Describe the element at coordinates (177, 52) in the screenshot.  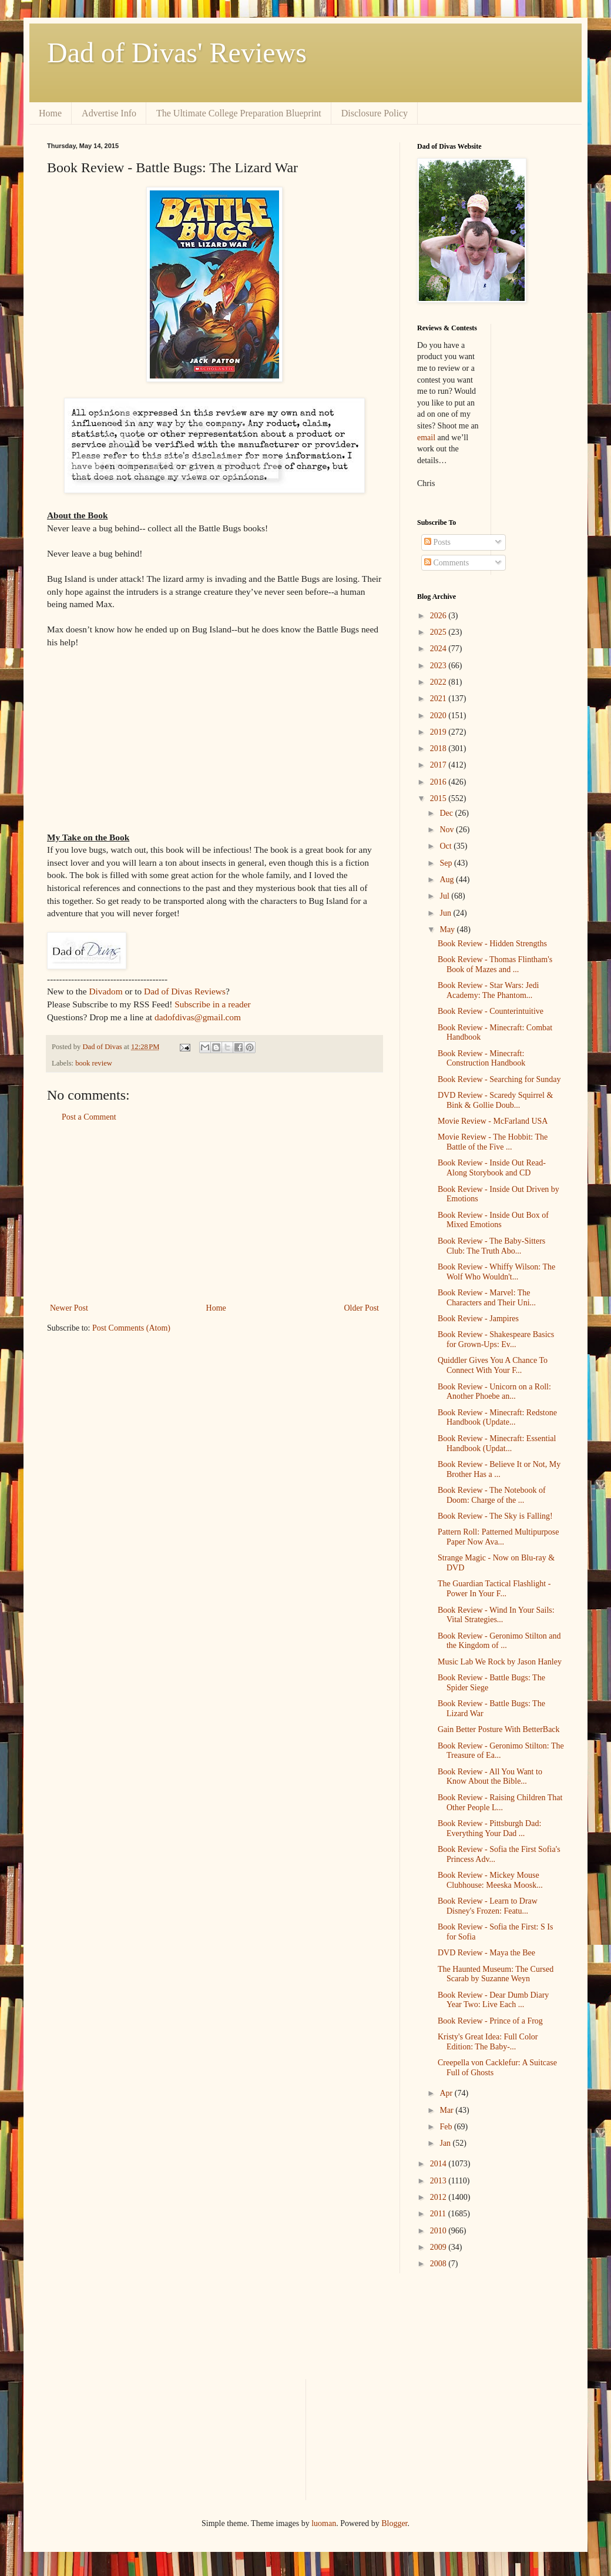
I see `Dad of Divas' Reviews` at that location.